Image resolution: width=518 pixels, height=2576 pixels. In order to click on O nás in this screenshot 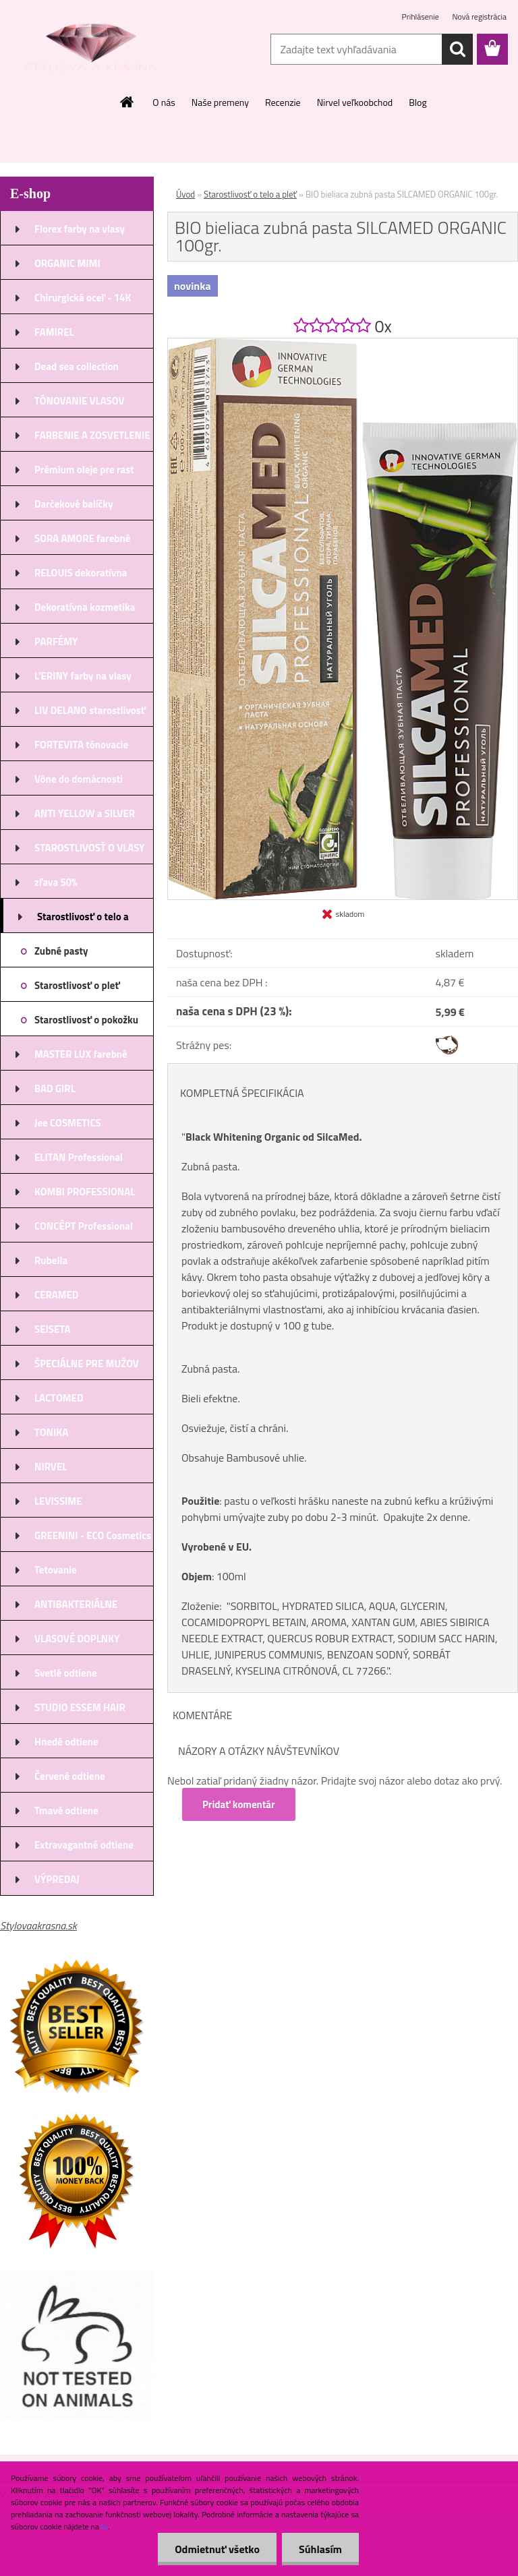, I will do `click(163, 102)`.